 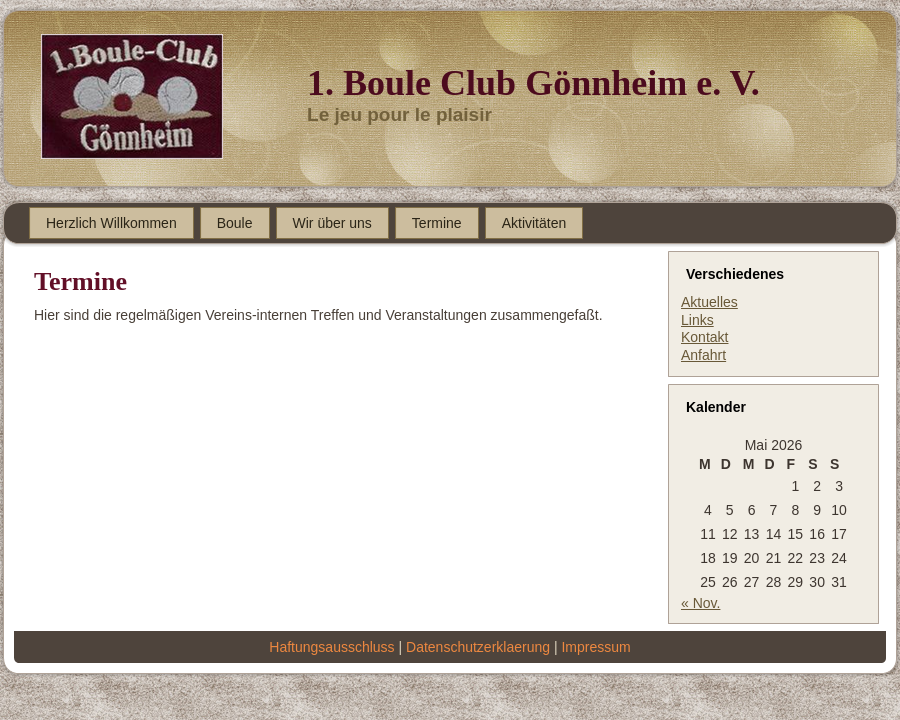 What do you see at coordinates (533, 83) in the screenshot?
I see `1. Boule Club Gönnheim e. V.` at bounding box center [533, 83].